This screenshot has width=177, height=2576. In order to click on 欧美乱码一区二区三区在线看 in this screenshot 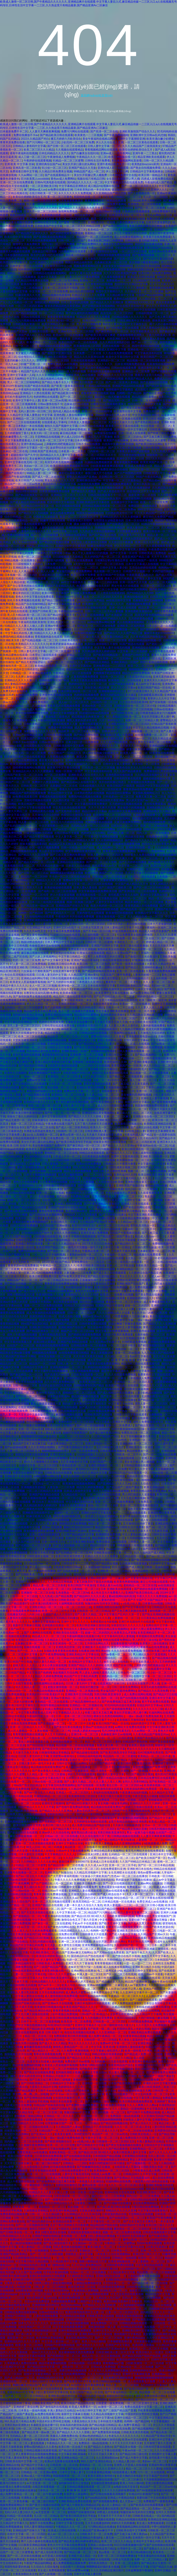, I will do `click(68, 1269)`.